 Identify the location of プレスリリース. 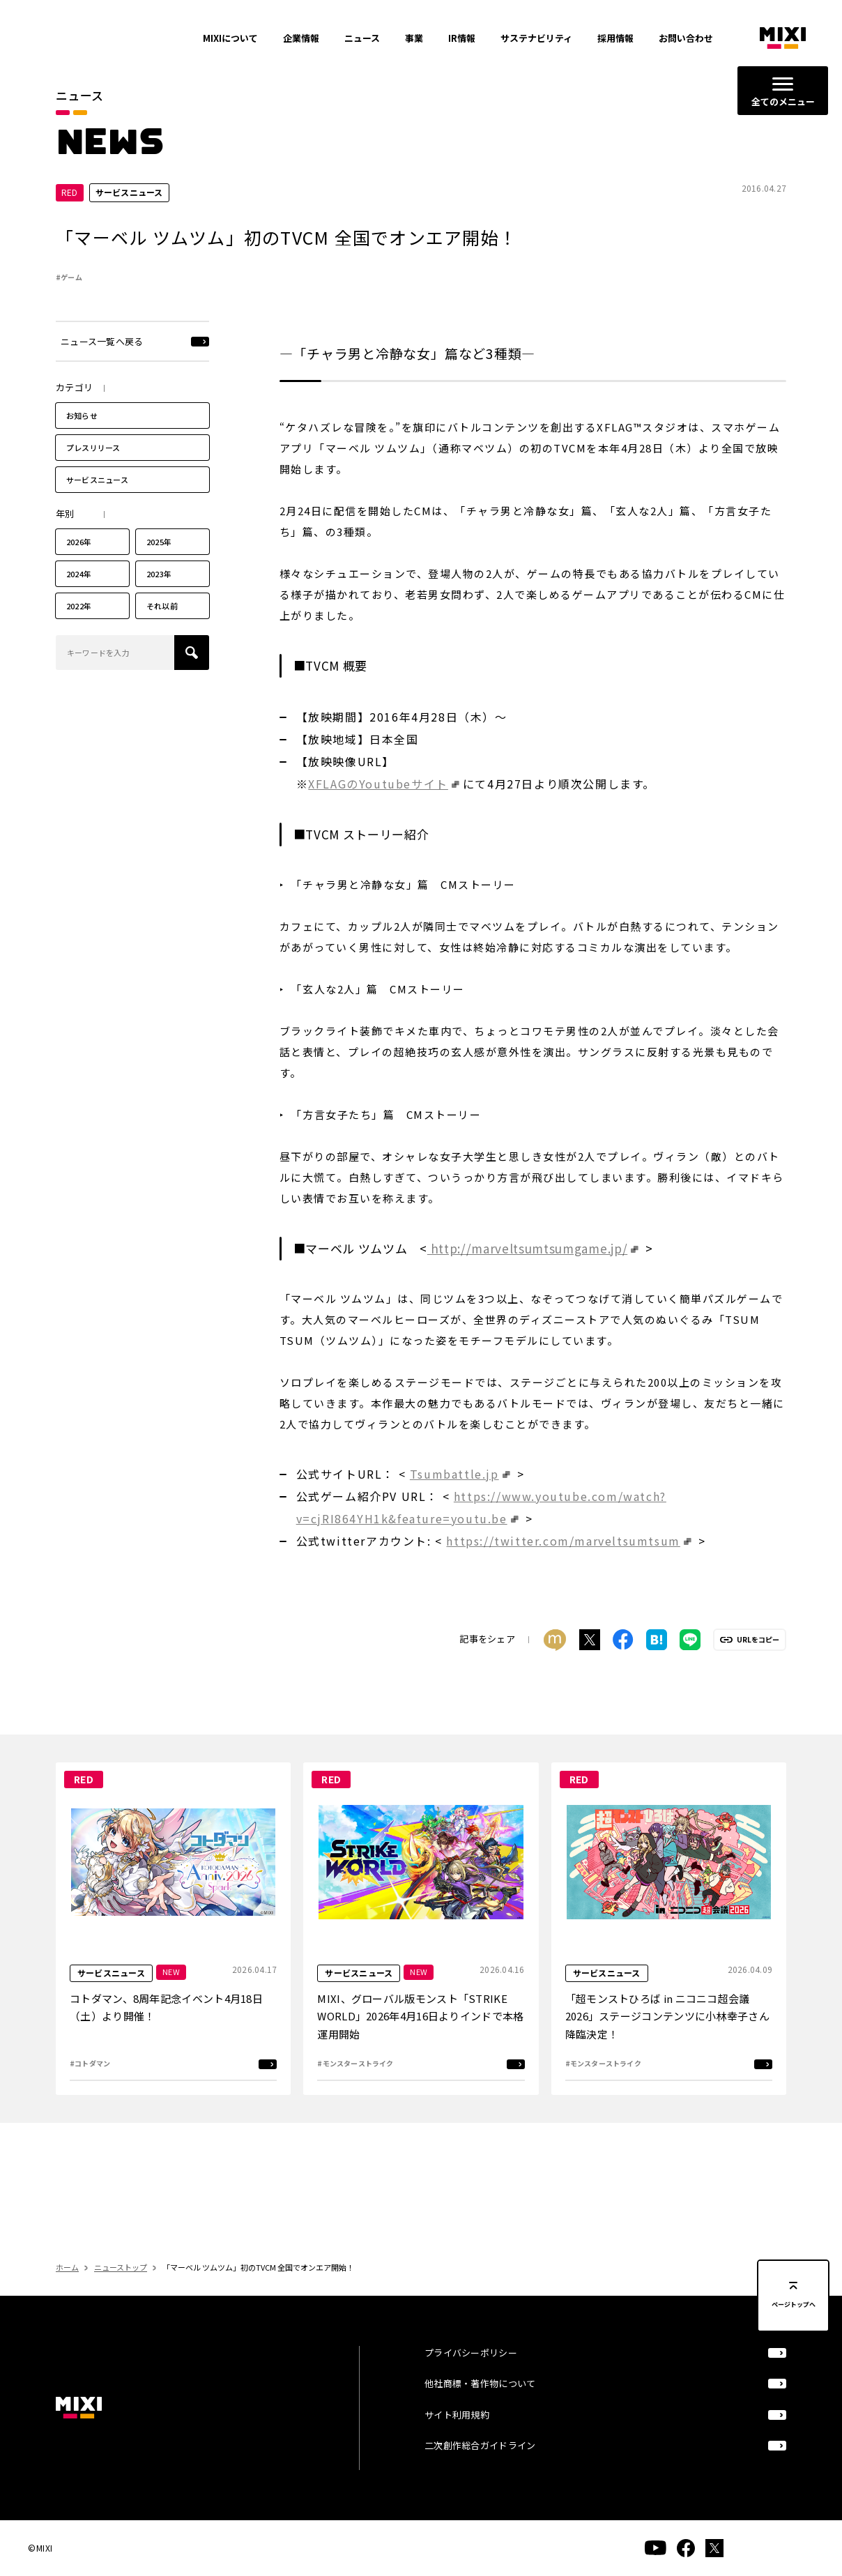
(93, 475).